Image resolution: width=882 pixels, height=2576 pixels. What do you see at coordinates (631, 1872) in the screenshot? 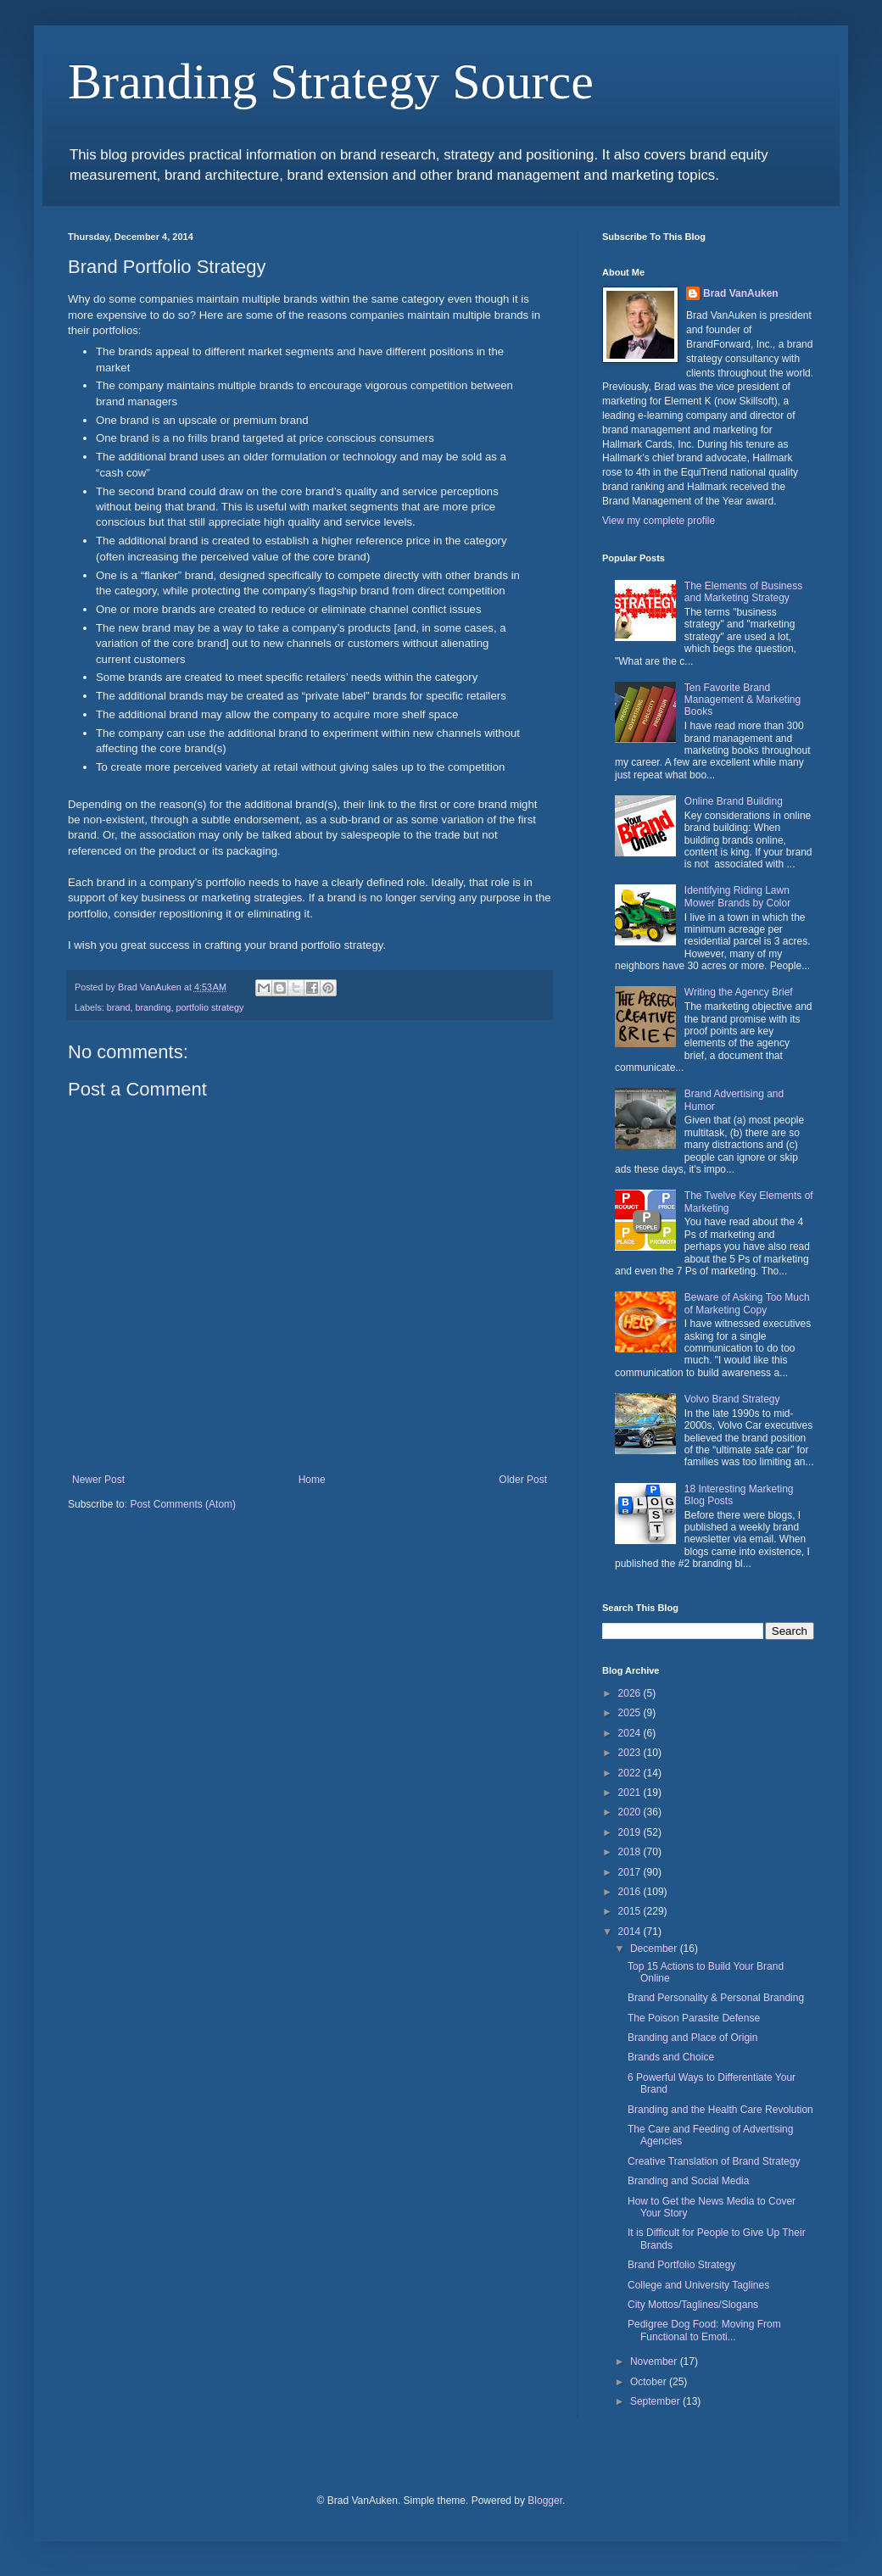
I see `2017` at bounding box center [631, 1872].